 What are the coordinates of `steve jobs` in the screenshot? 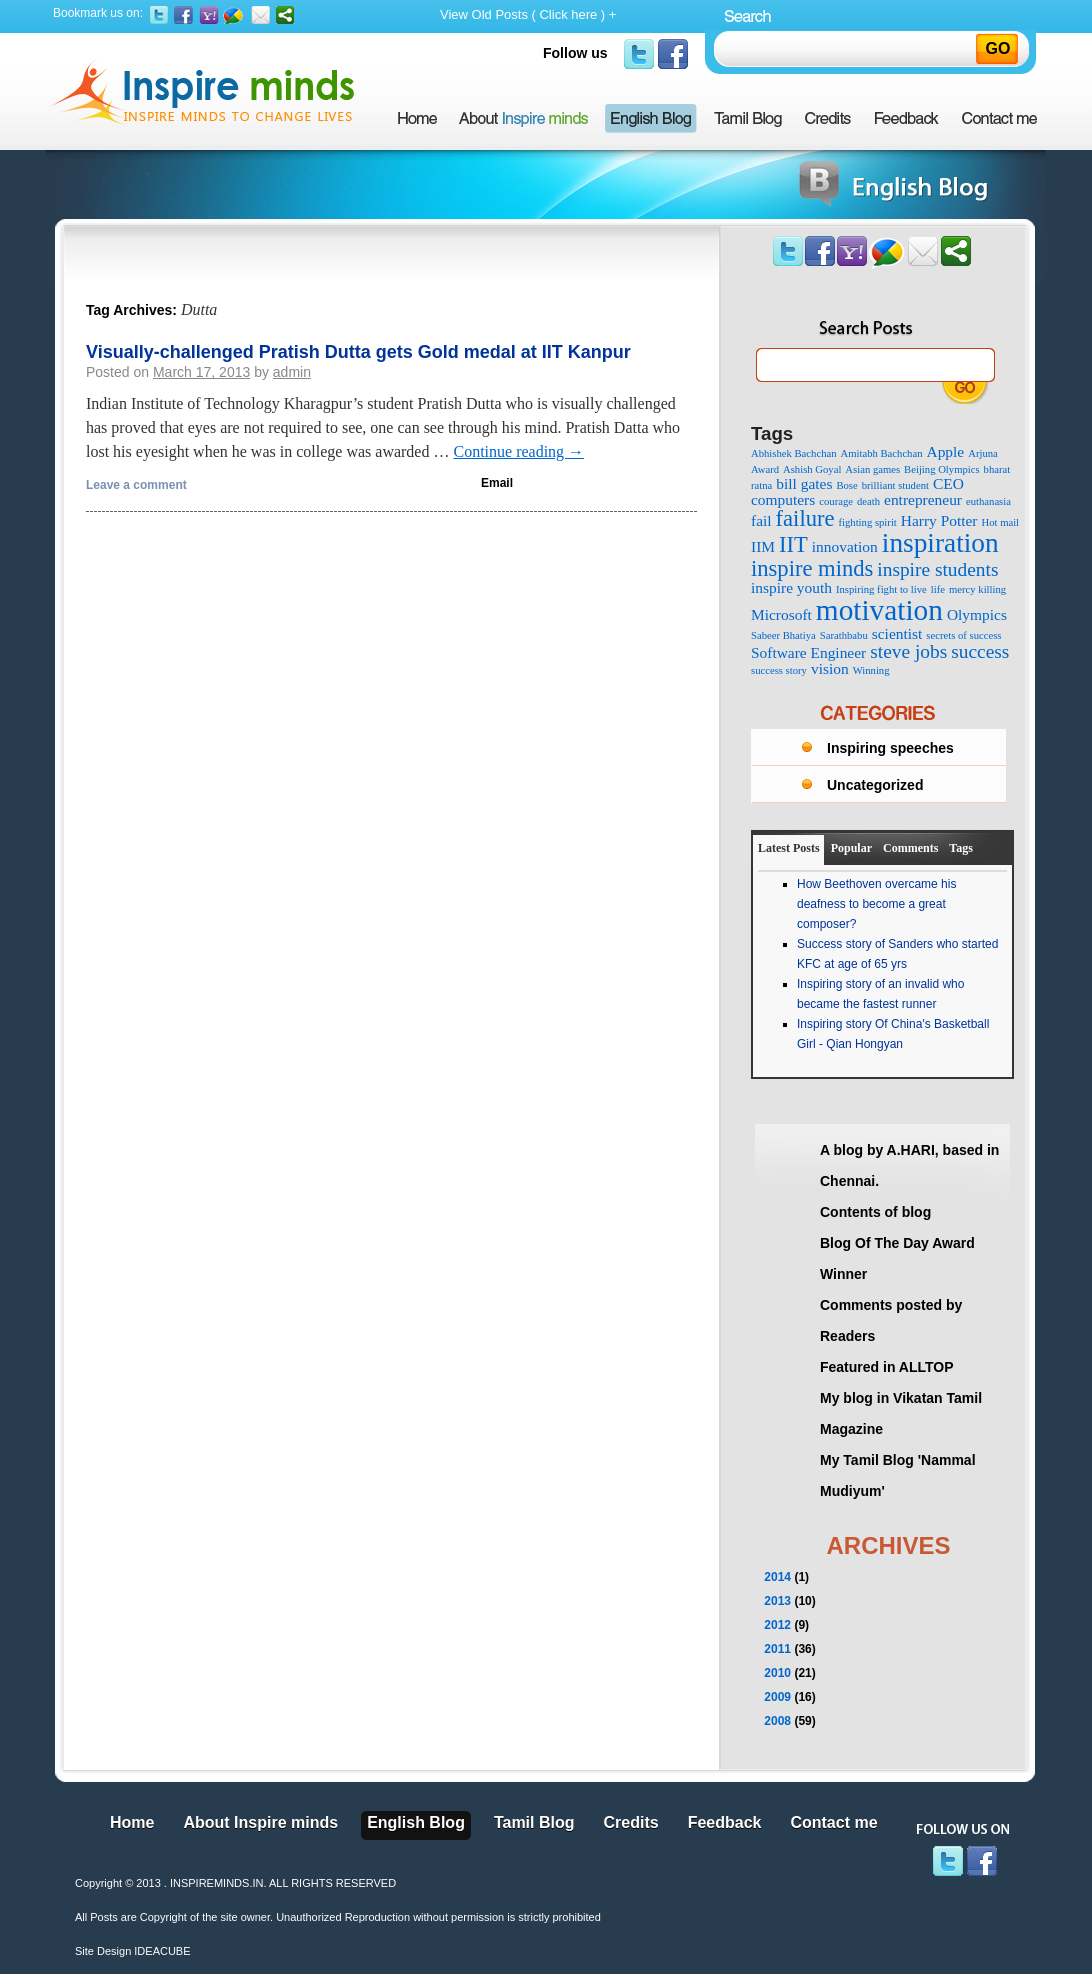 It's located at (908, 651).